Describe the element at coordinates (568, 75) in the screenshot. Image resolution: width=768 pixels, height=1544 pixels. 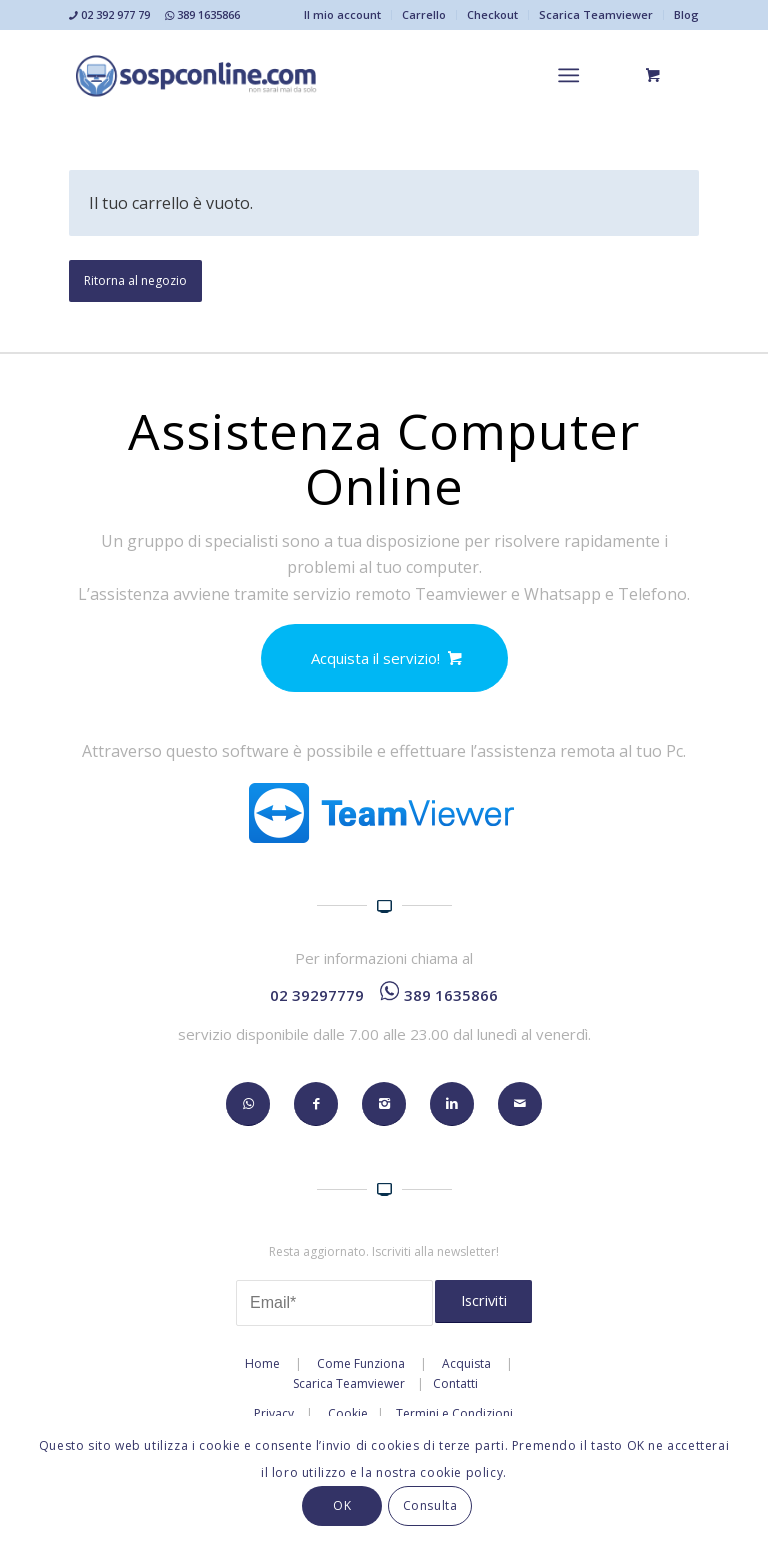
I see `[Menu]` at that location.